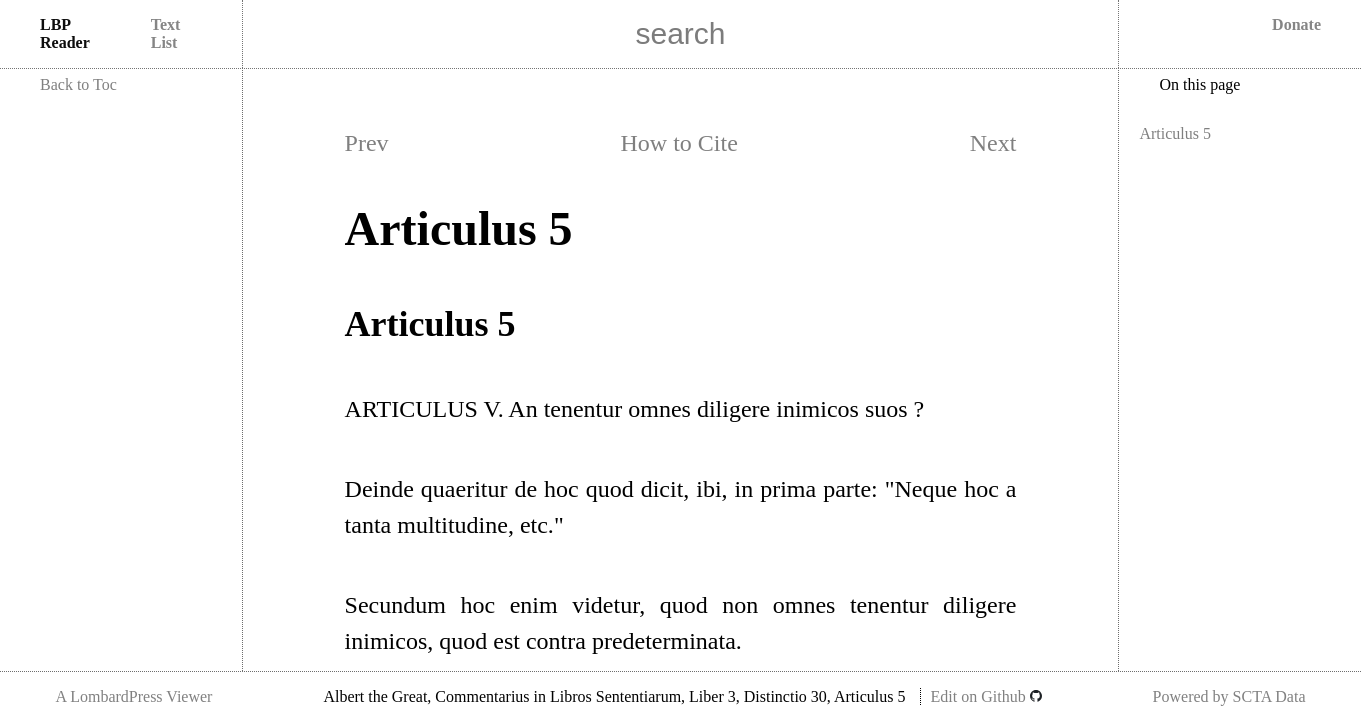 The width and height of the screenshot is (1361, 721). Describe the element at coordinates (986, 696) in the screenshot. I see `Edit on Github` at that location.